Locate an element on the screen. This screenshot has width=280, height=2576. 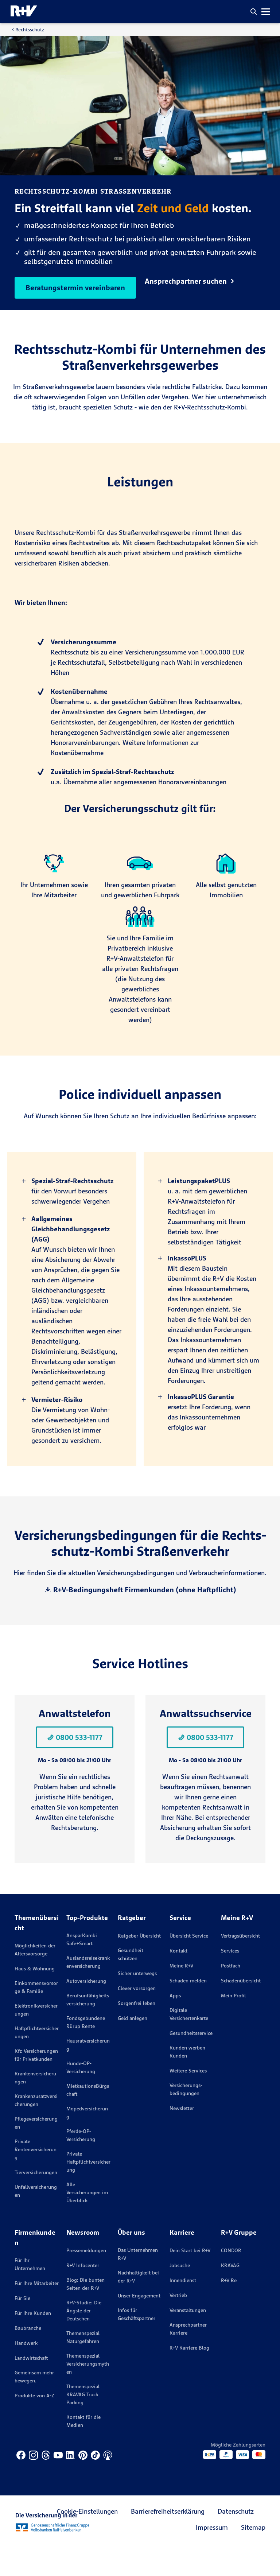
Hunde-OP-Versicherung is located at coordinates (80, 2096).